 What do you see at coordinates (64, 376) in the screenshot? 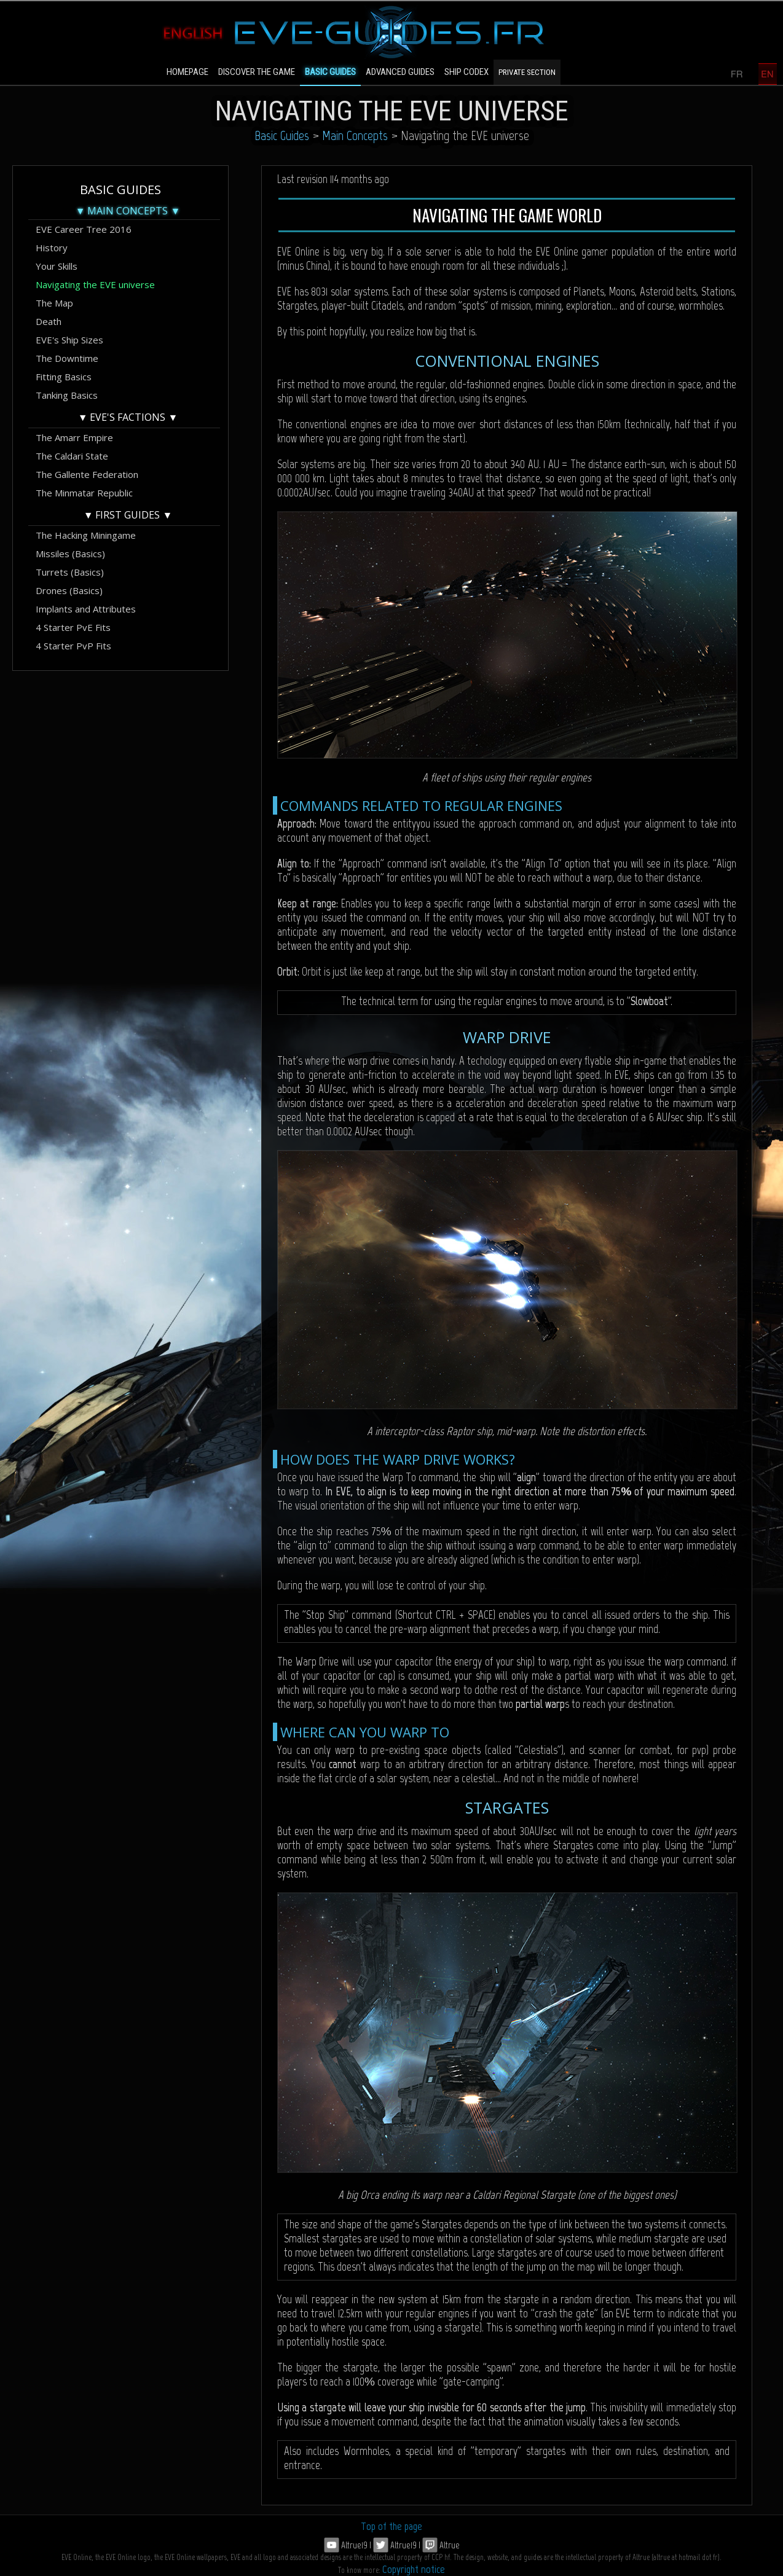
I see `Fitting Basics` at bounding box center [64, 376].